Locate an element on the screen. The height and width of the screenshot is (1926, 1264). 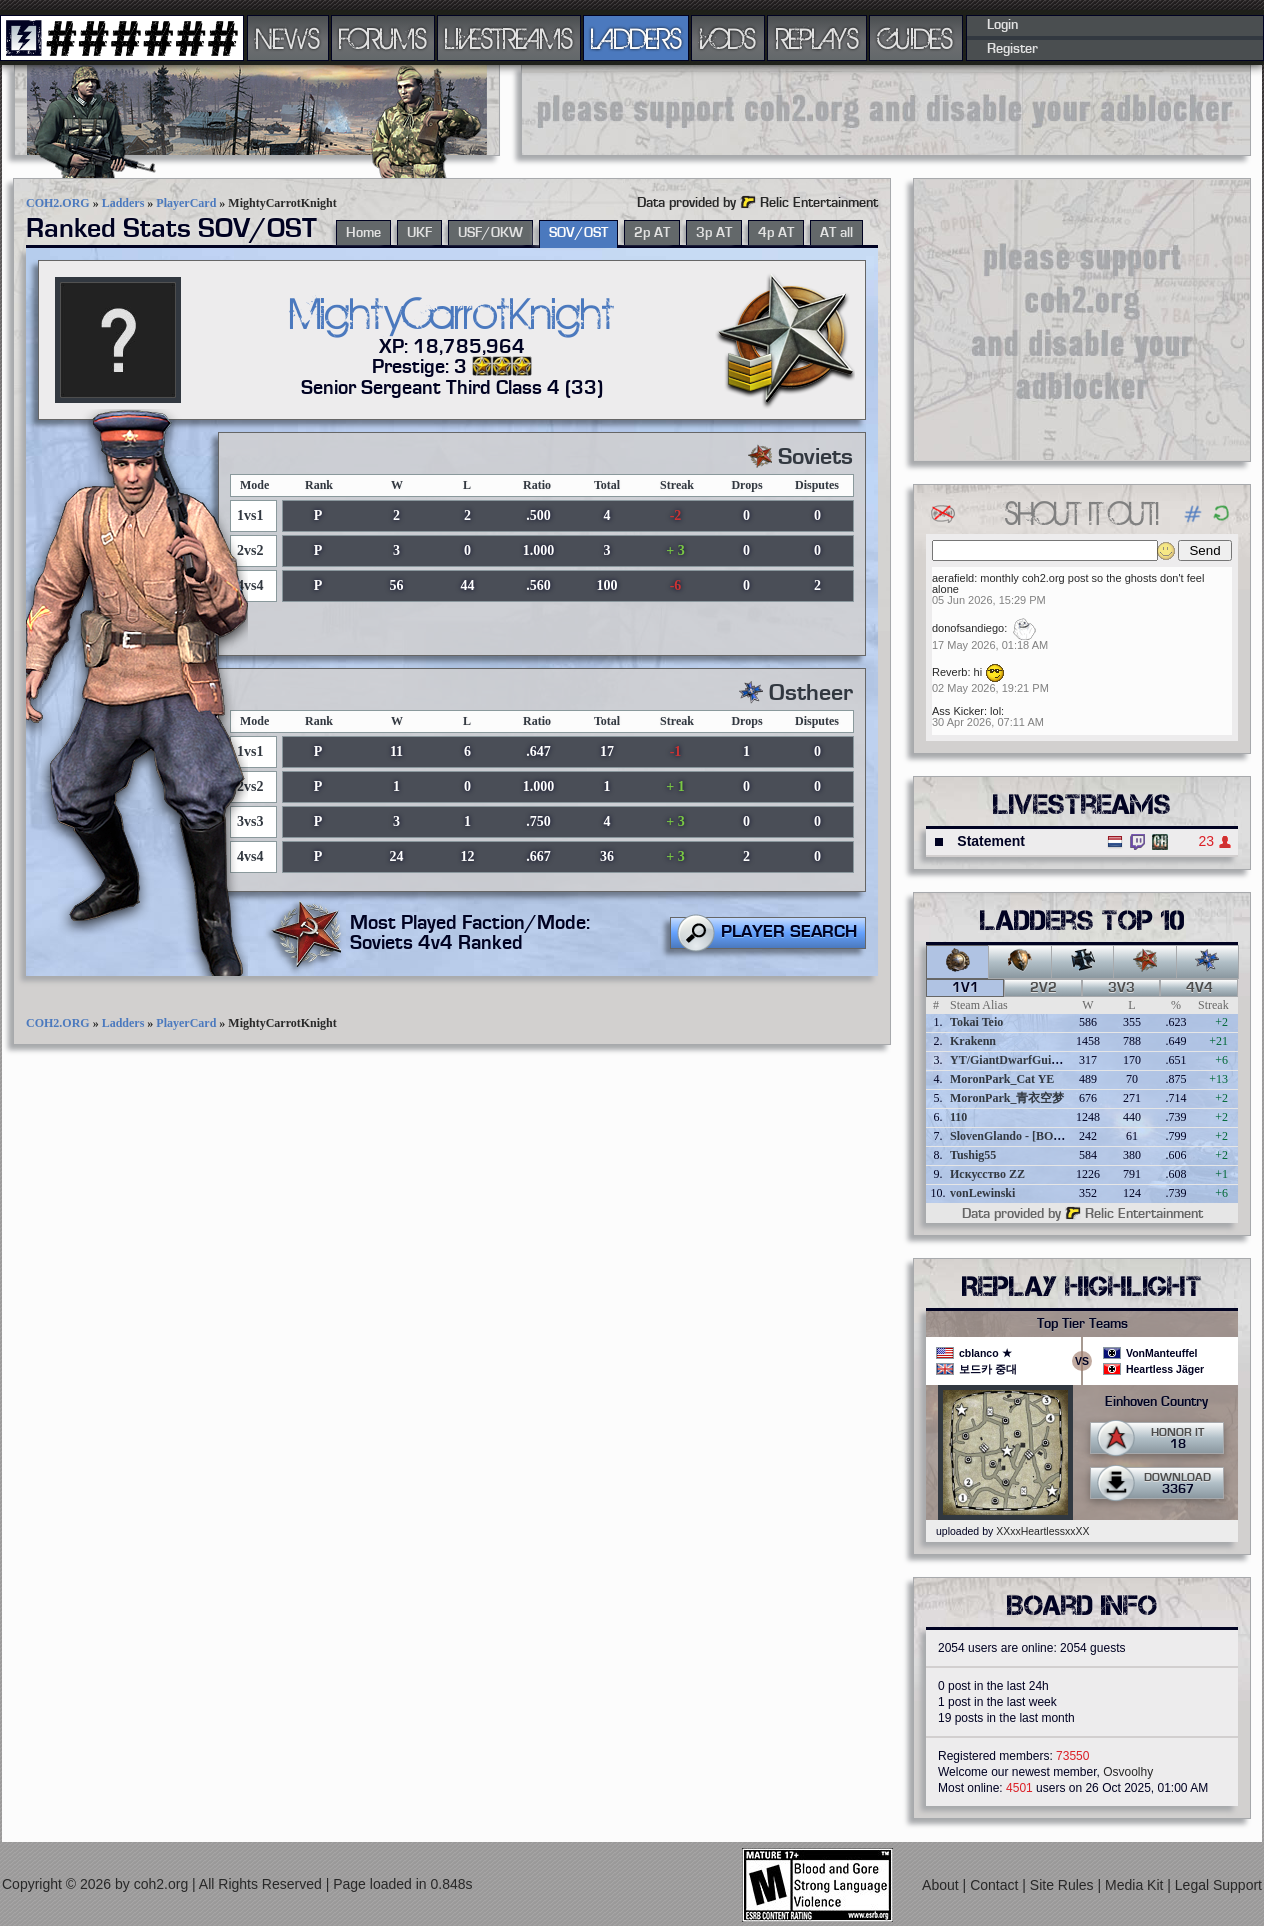
4p AT is located at coordinates (776, 233).